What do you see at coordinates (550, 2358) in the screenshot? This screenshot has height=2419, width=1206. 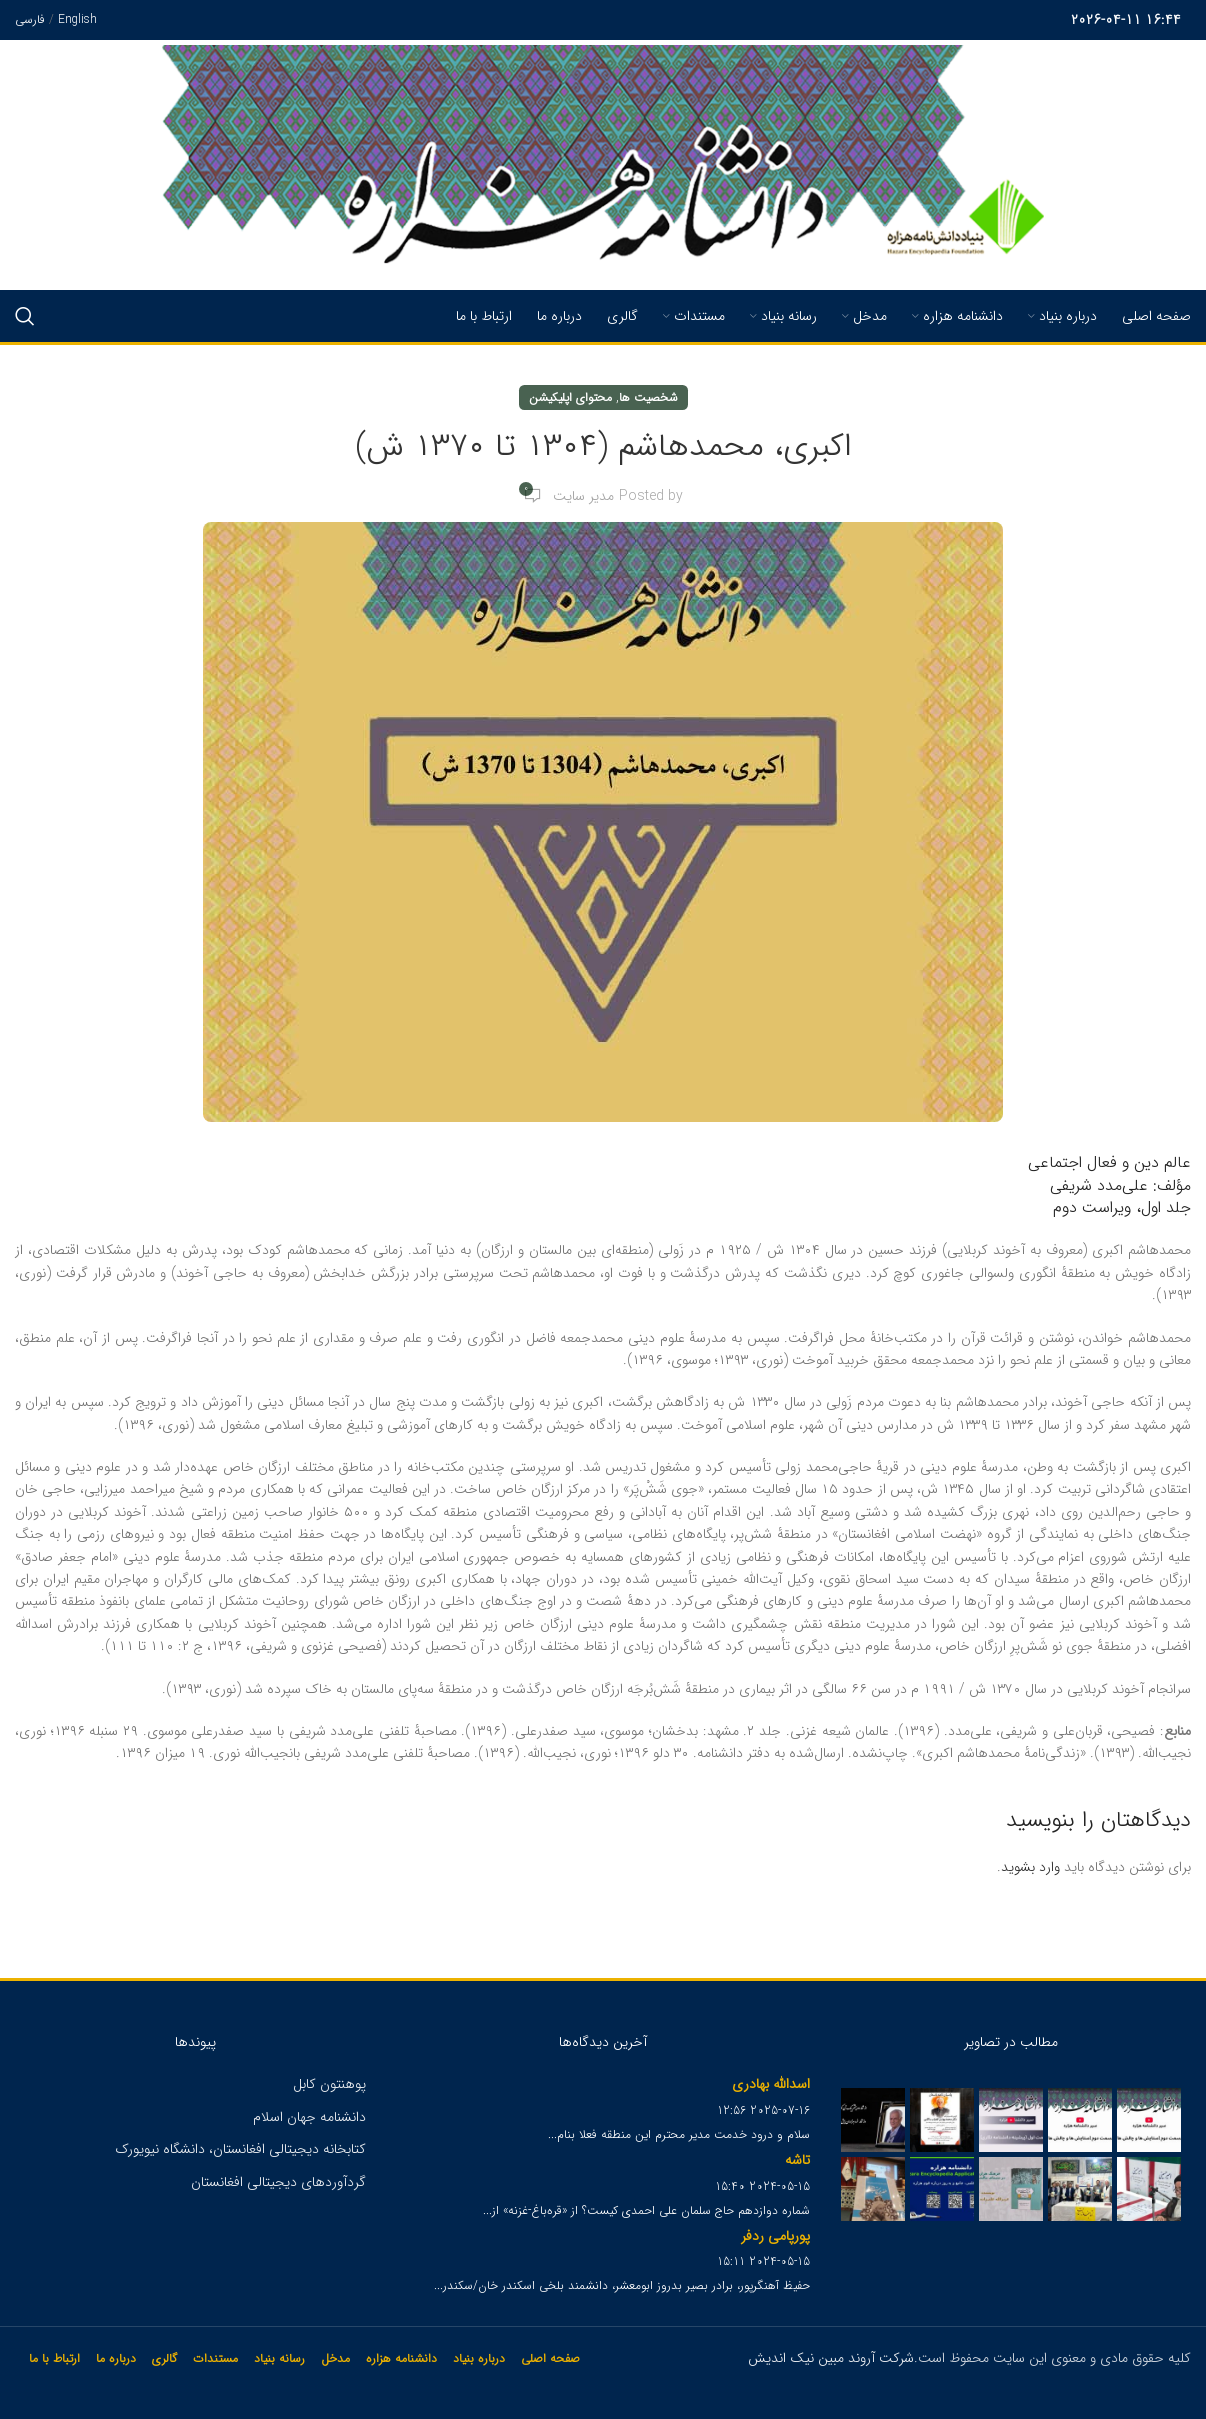 I see `صفحه اصلی` at bounding box center [550, 2358].